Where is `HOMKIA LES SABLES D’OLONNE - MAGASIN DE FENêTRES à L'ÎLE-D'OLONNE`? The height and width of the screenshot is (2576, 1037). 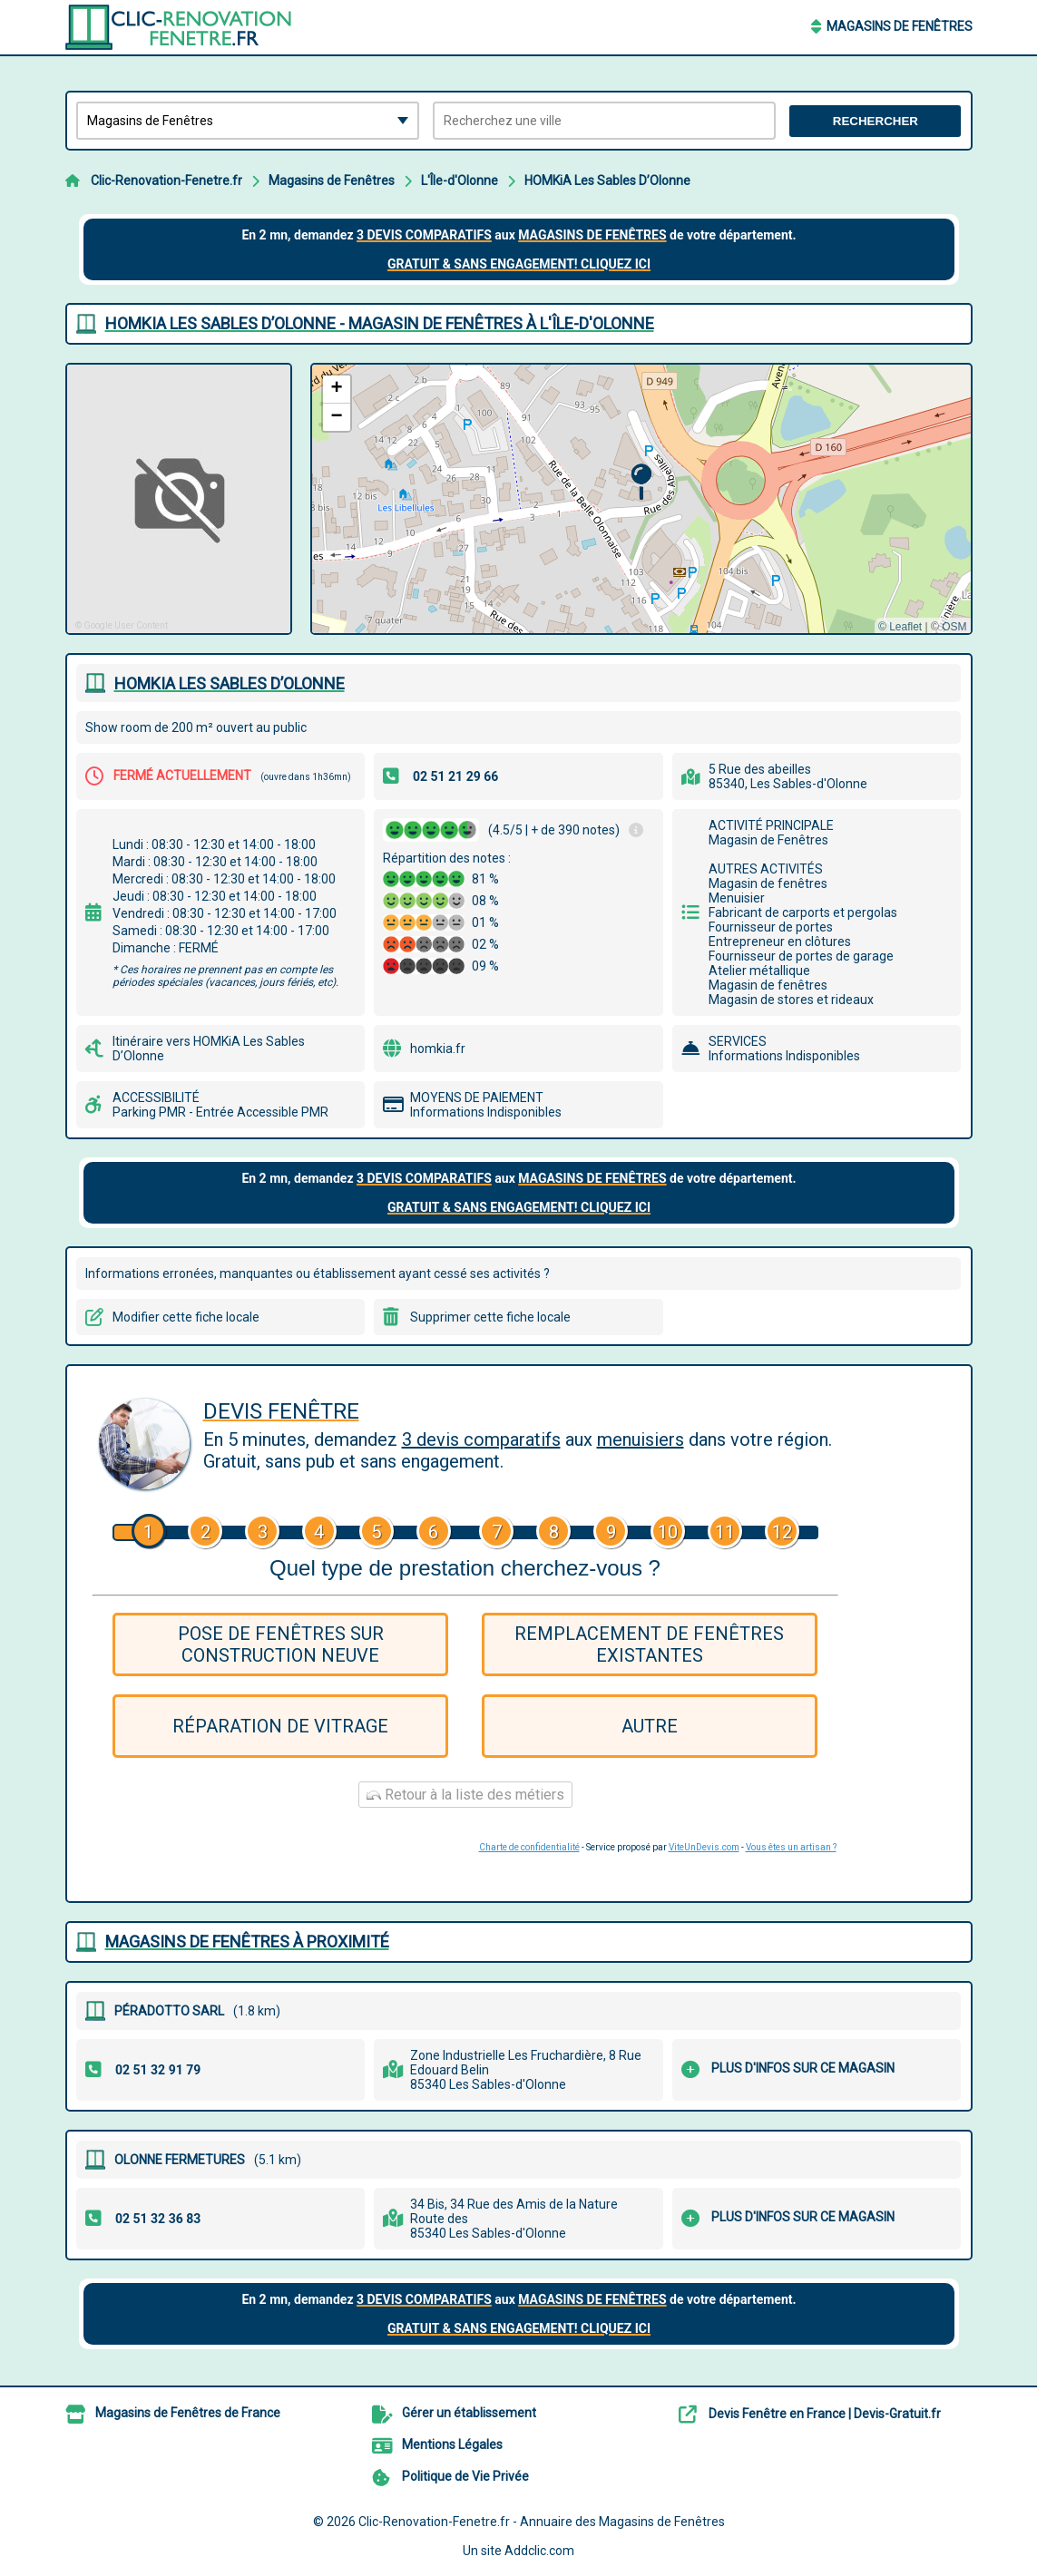 HOMKIA LES SABLES D’OLONNE - MAGASIN DE FENêTRES à L'ÎLE-D'OLONNE is located at coordinates (379, 323).